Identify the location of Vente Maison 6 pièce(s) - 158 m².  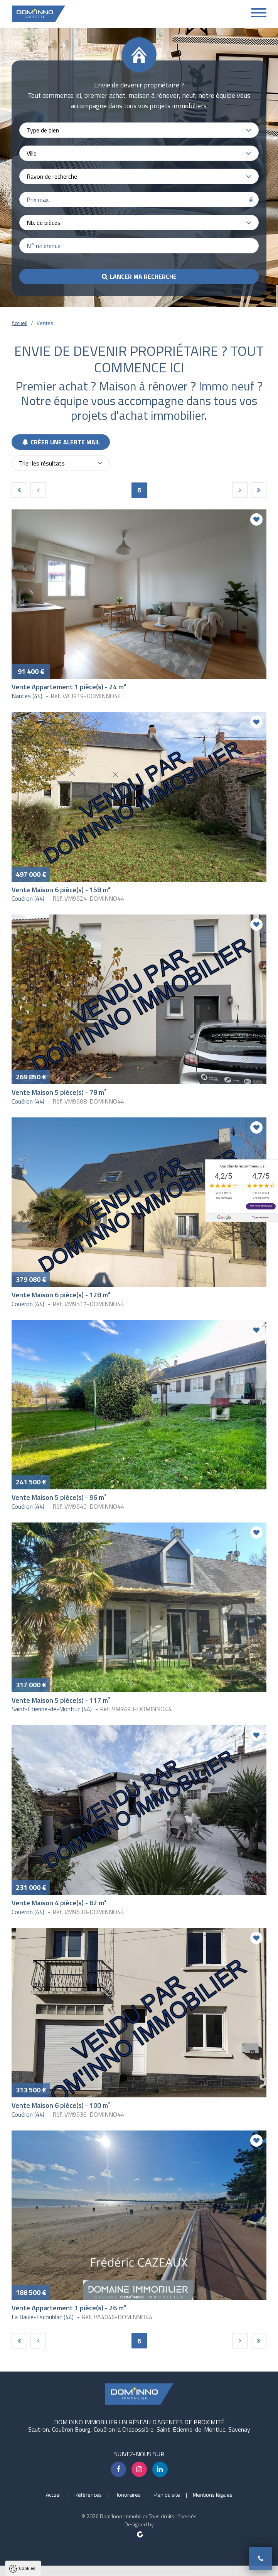
(61, 889).